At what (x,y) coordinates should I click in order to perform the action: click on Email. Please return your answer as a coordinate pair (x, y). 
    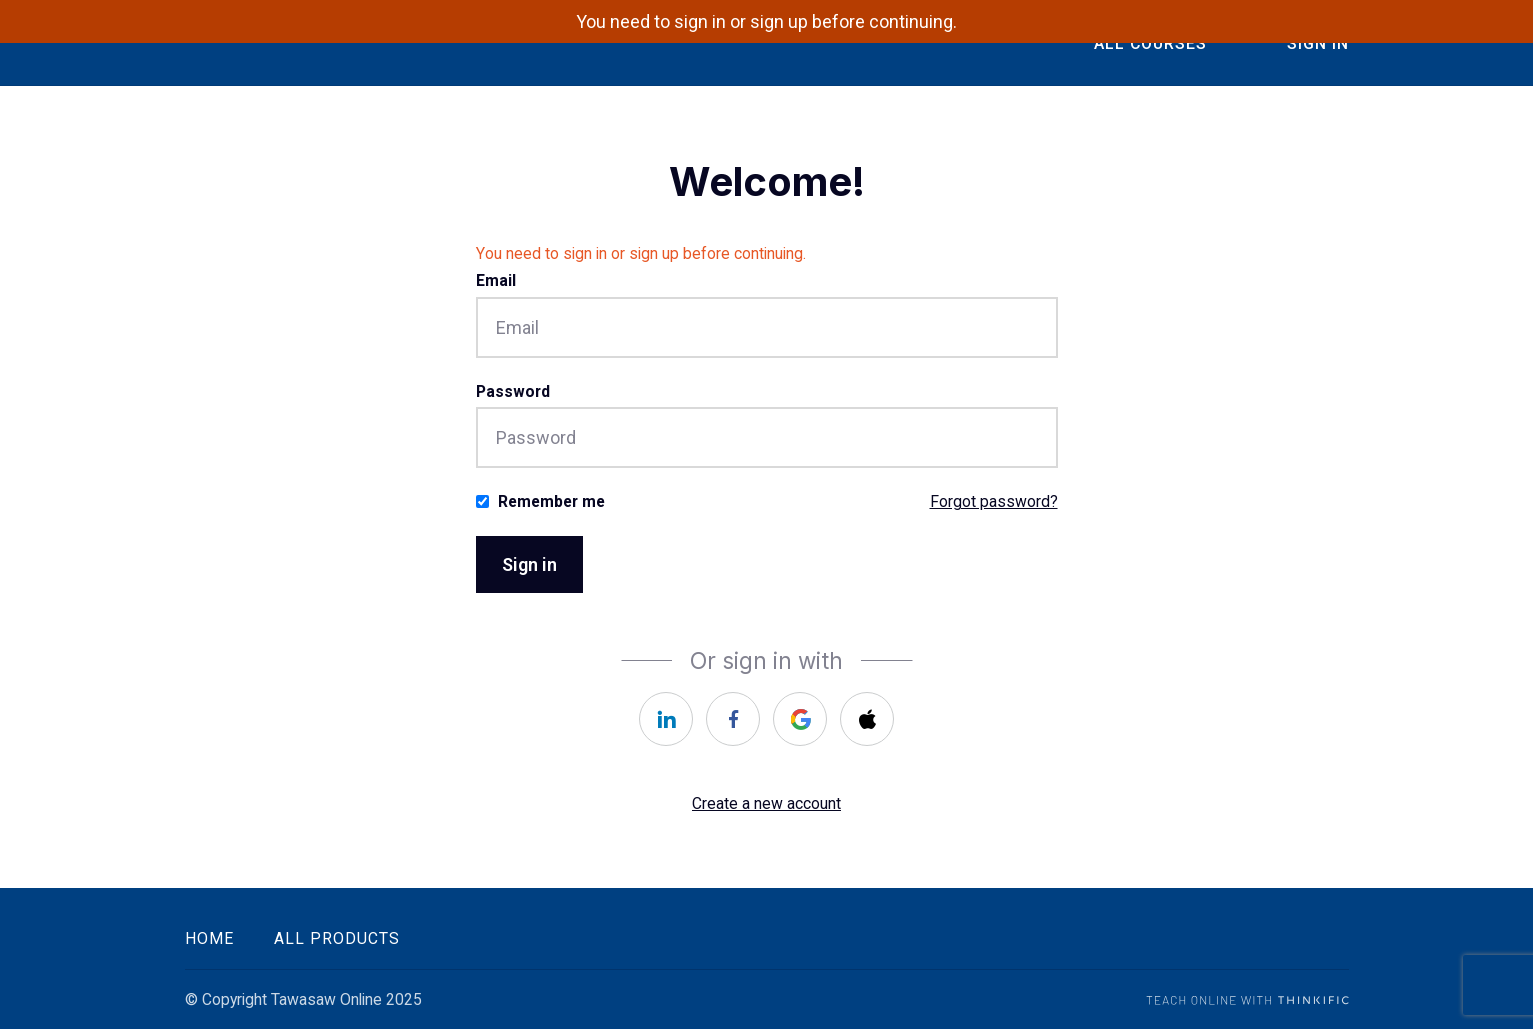
    Looking at the image, I should click on (496, 280).